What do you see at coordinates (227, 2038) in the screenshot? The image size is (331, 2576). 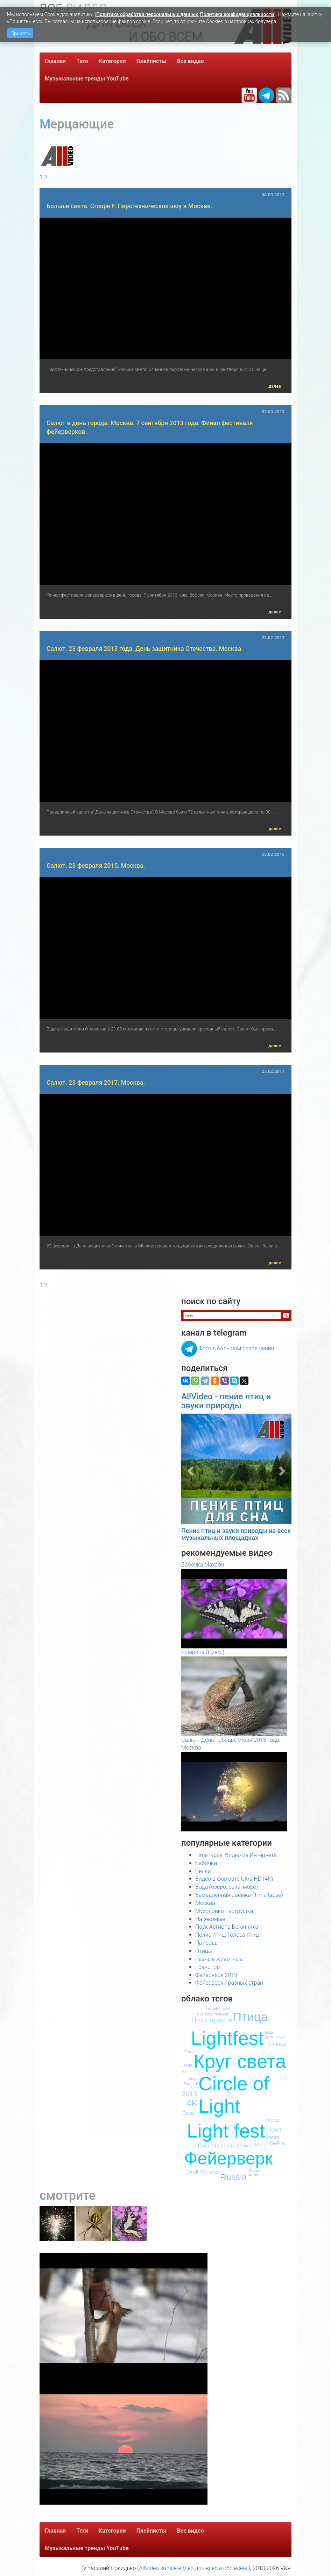 I see `Lightfest` at bounding box center [227, 2038].